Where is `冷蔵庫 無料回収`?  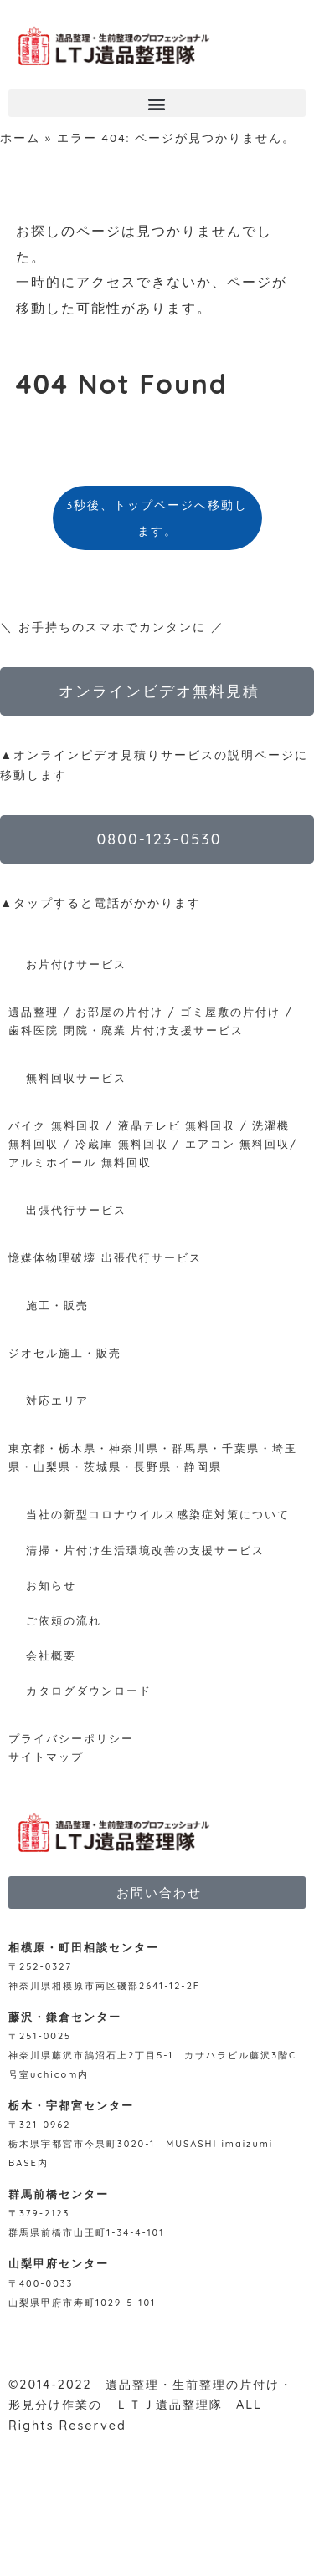 冷蔵庫 無料回収 is located at coordinates (121, 1143).